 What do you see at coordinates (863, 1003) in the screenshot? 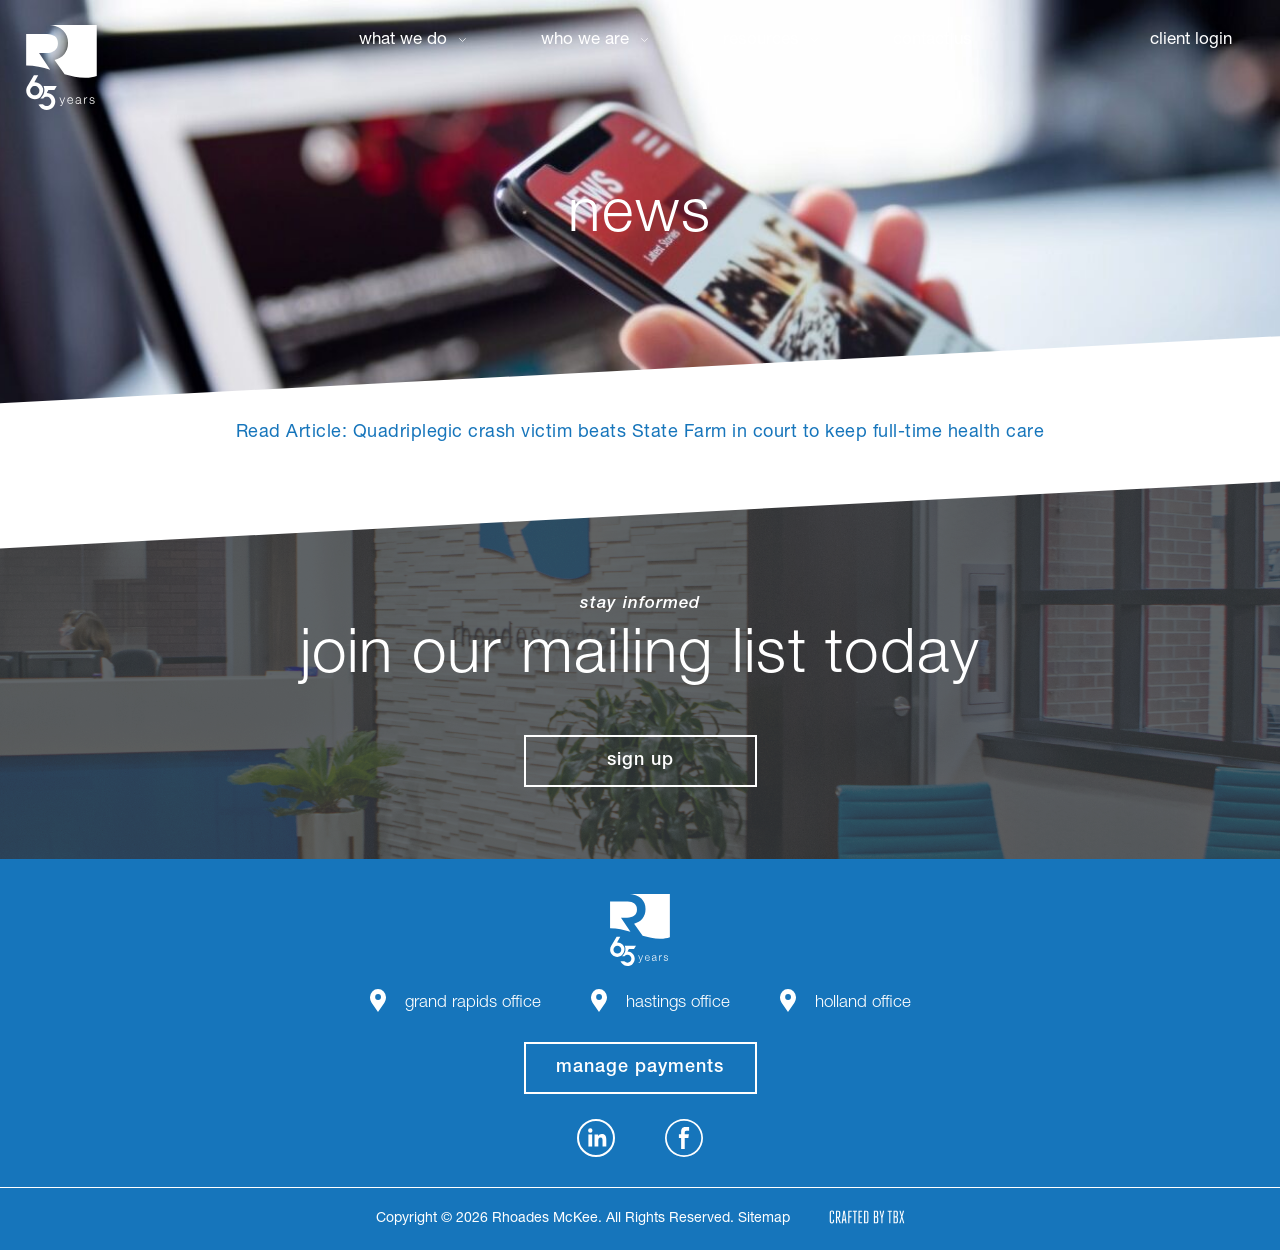
I see `Holland Office` at bounding box center [863, 1003].